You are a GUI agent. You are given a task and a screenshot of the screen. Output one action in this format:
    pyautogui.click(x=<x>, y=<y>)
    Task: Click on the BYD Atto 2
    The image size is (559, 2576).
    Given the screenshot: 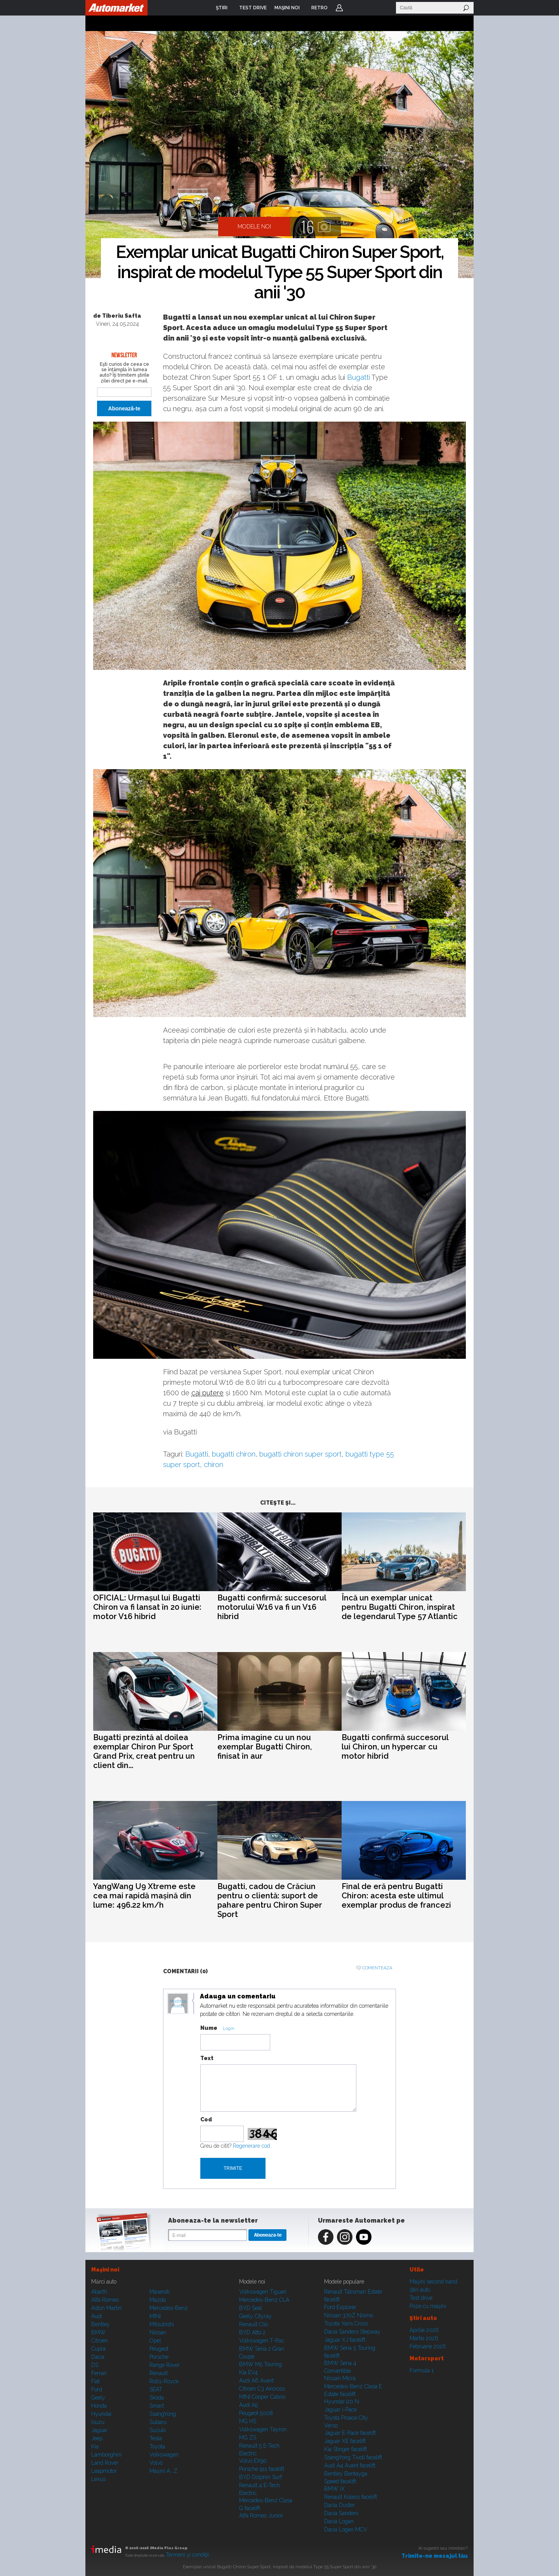 What is the action you would take?
    pyautogui.click(x=252, y=2332)
    